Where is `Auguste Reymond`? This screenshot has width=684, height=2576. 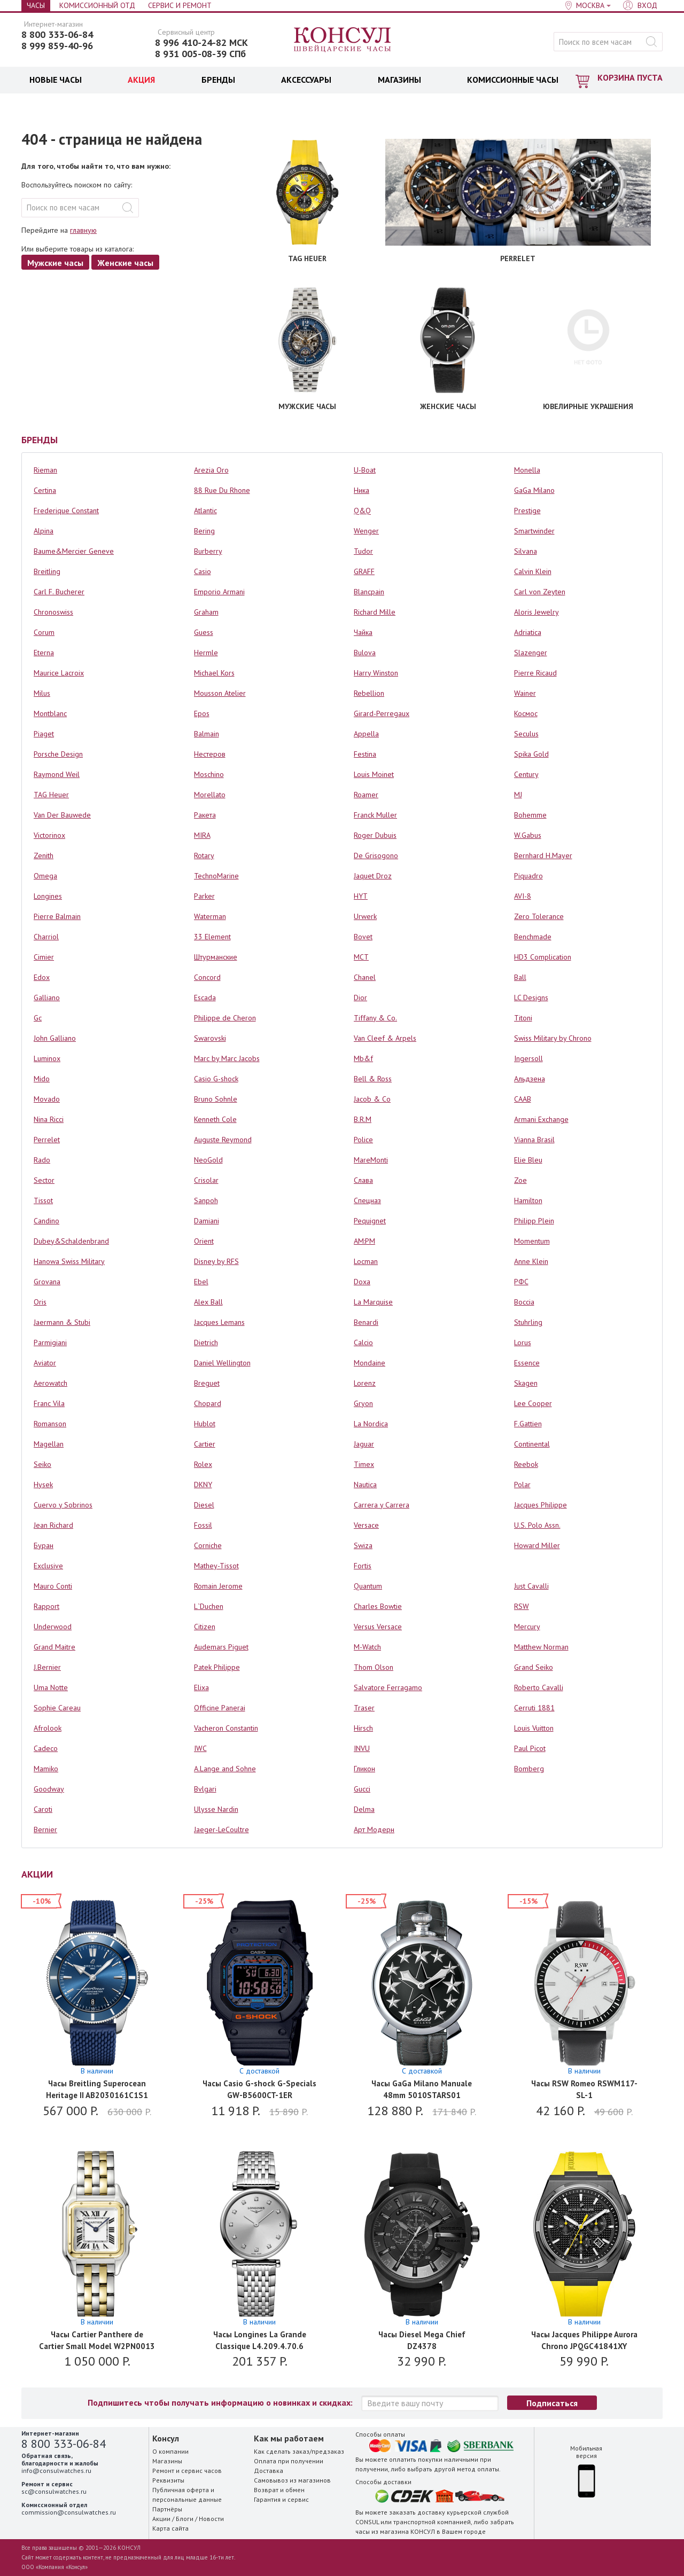
Auguste Reymond is located at coordinates (223, 1139).